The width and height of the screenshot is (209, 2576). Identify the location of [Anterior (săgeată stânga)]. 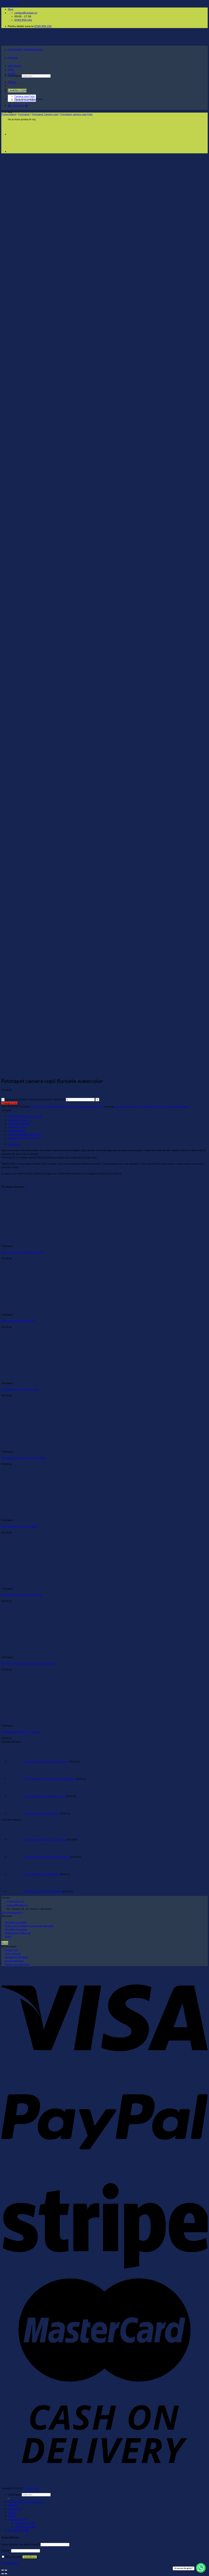
(2, 2573).